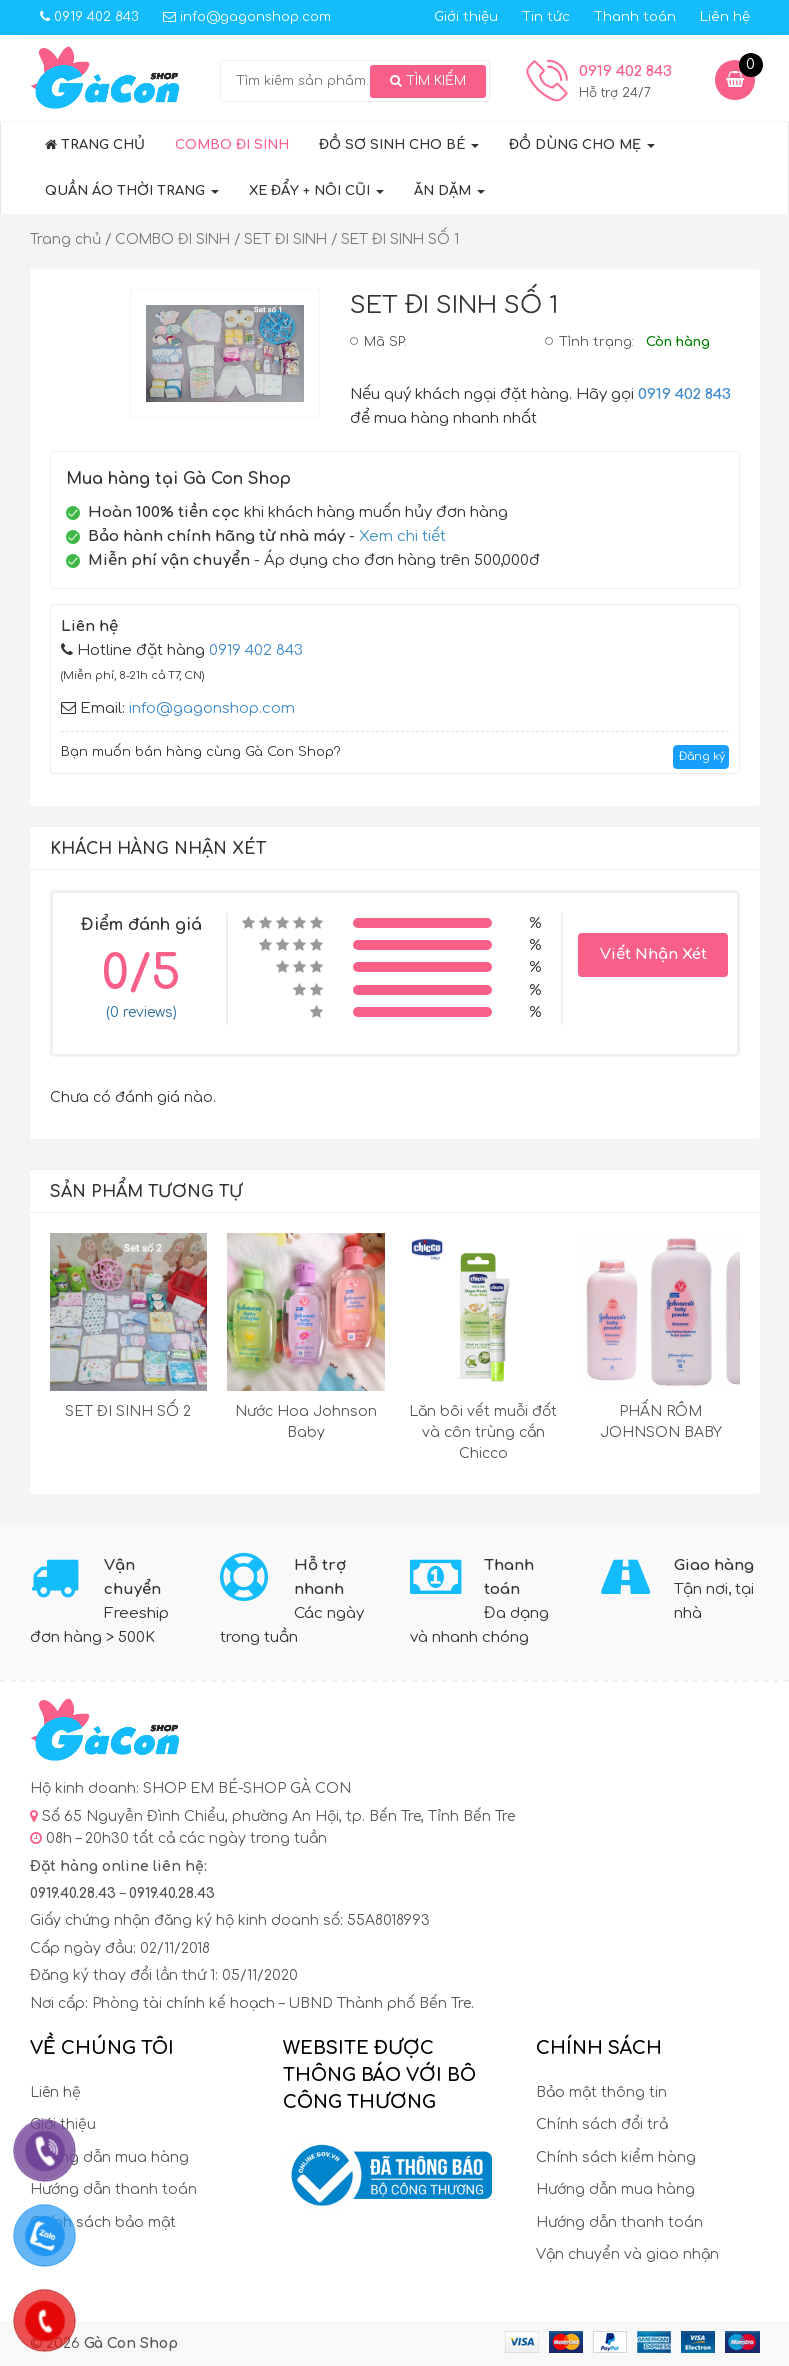  I want to click on Bảo mật thông tin, so click(601, 2092).